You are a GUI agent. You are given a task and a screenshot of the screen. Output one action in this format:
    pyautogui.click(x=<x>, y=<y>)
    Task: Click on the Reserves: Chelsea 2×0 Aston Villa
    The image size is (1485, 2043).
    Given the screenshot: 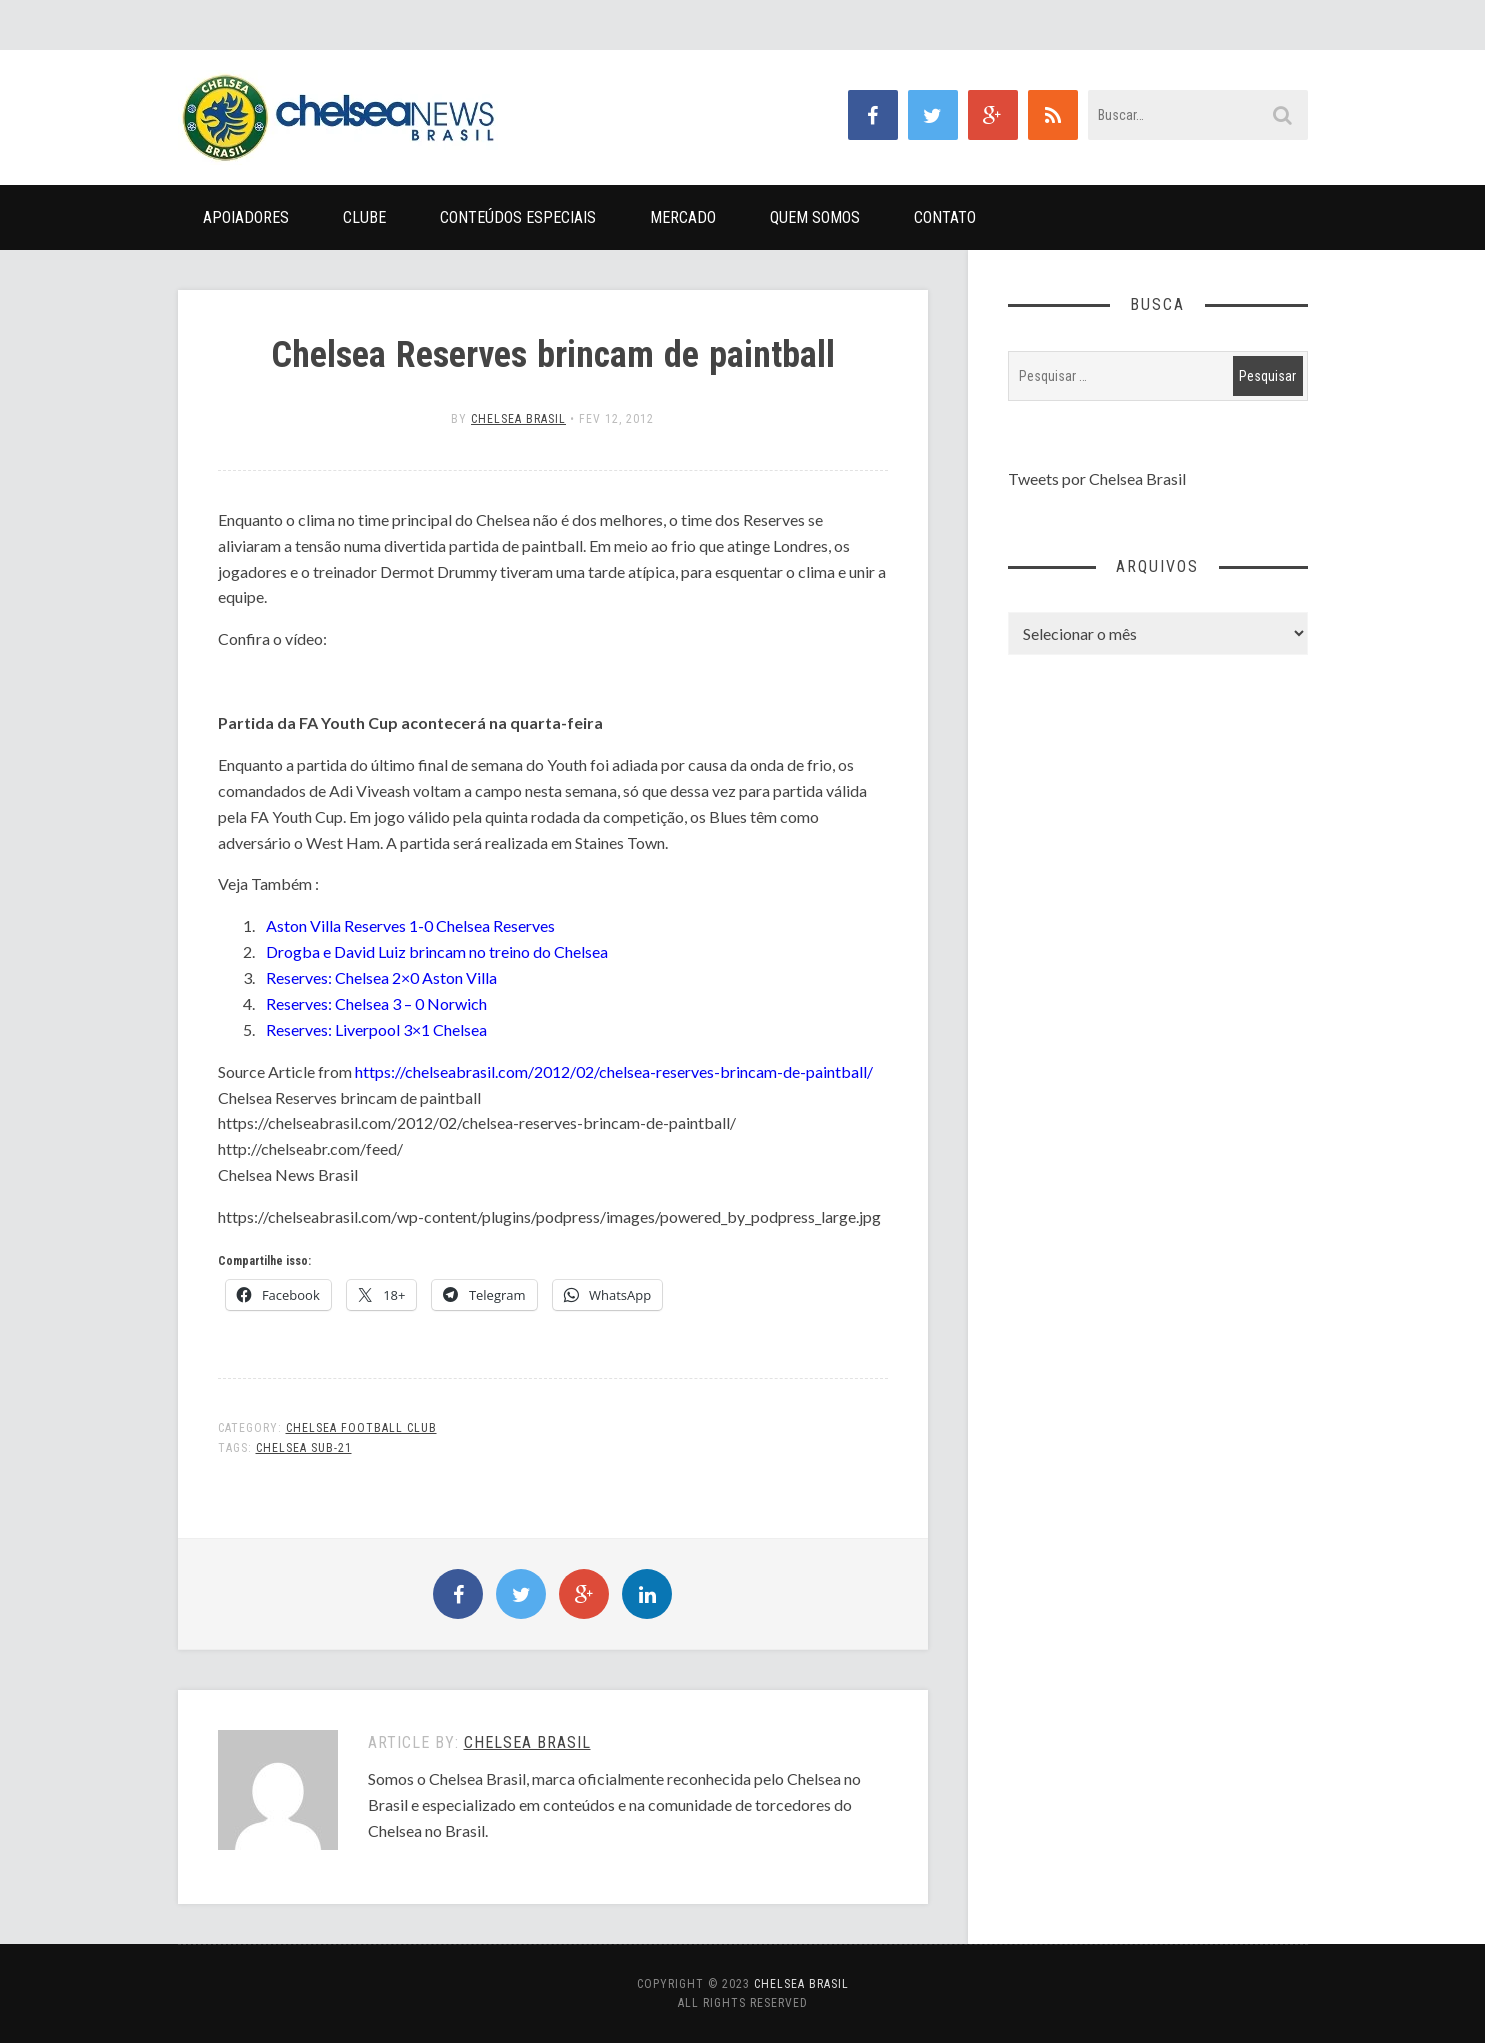 What is the action you would take?
    pyautogui.click(x=381, y=977)
    